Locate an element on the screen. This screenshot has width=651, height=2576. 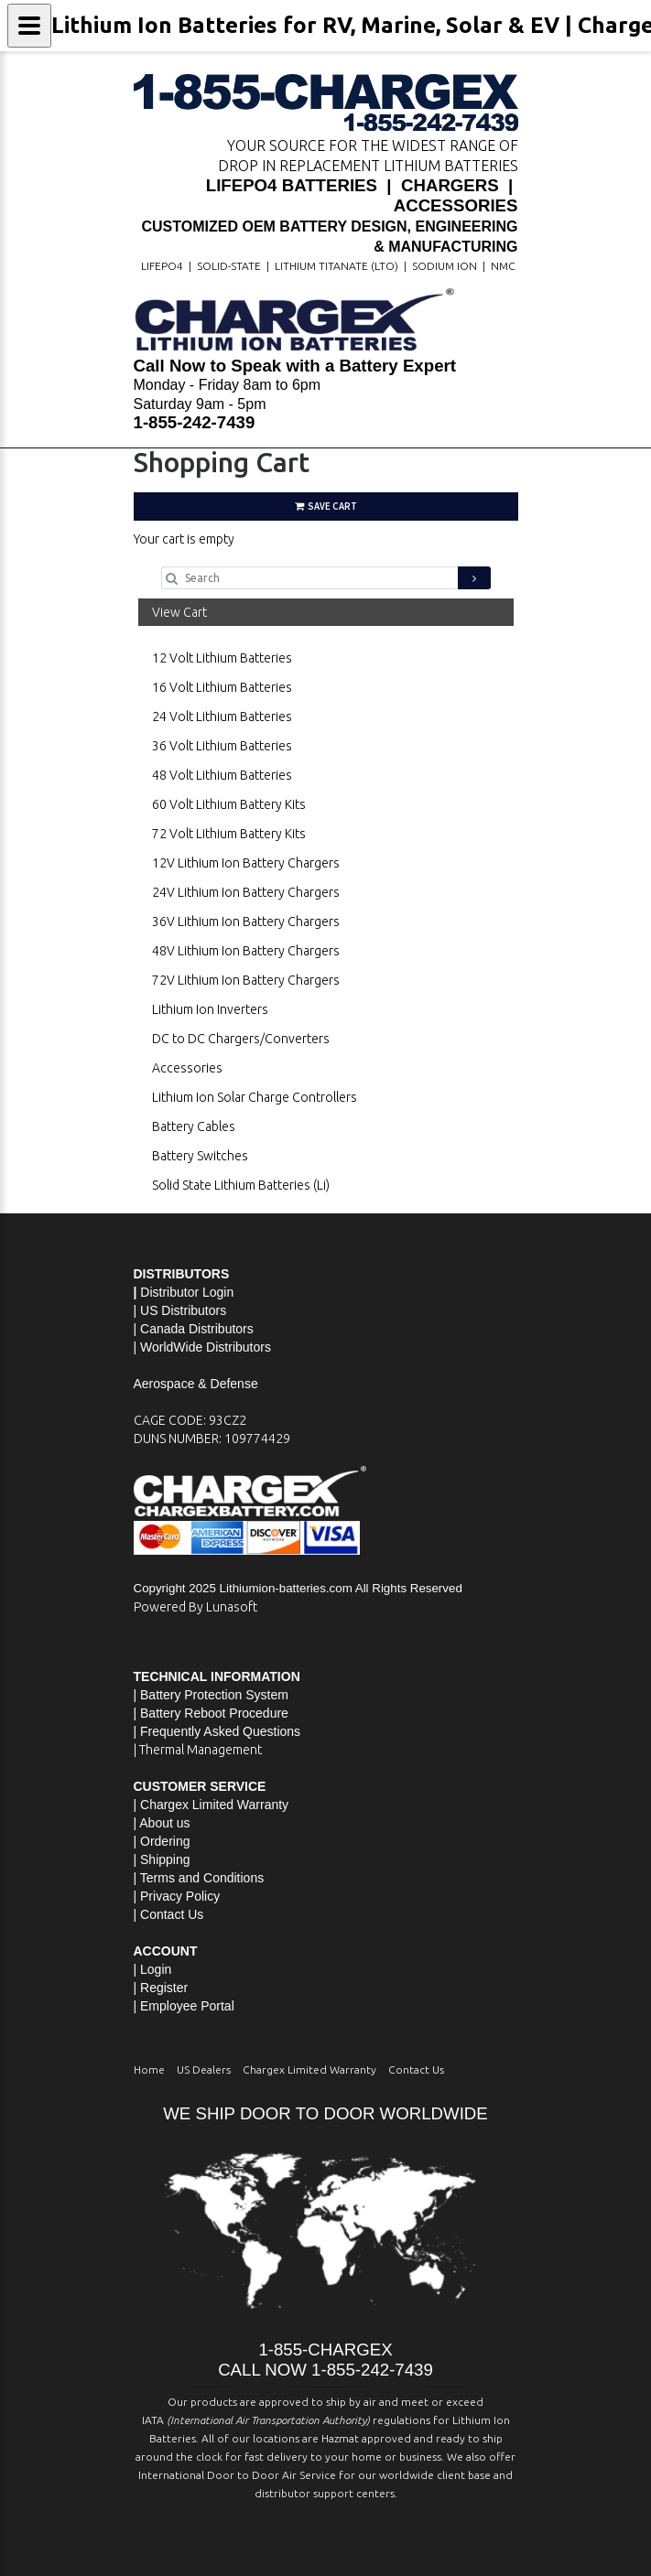
Battery Switches is located at coordinates (200, 1155).